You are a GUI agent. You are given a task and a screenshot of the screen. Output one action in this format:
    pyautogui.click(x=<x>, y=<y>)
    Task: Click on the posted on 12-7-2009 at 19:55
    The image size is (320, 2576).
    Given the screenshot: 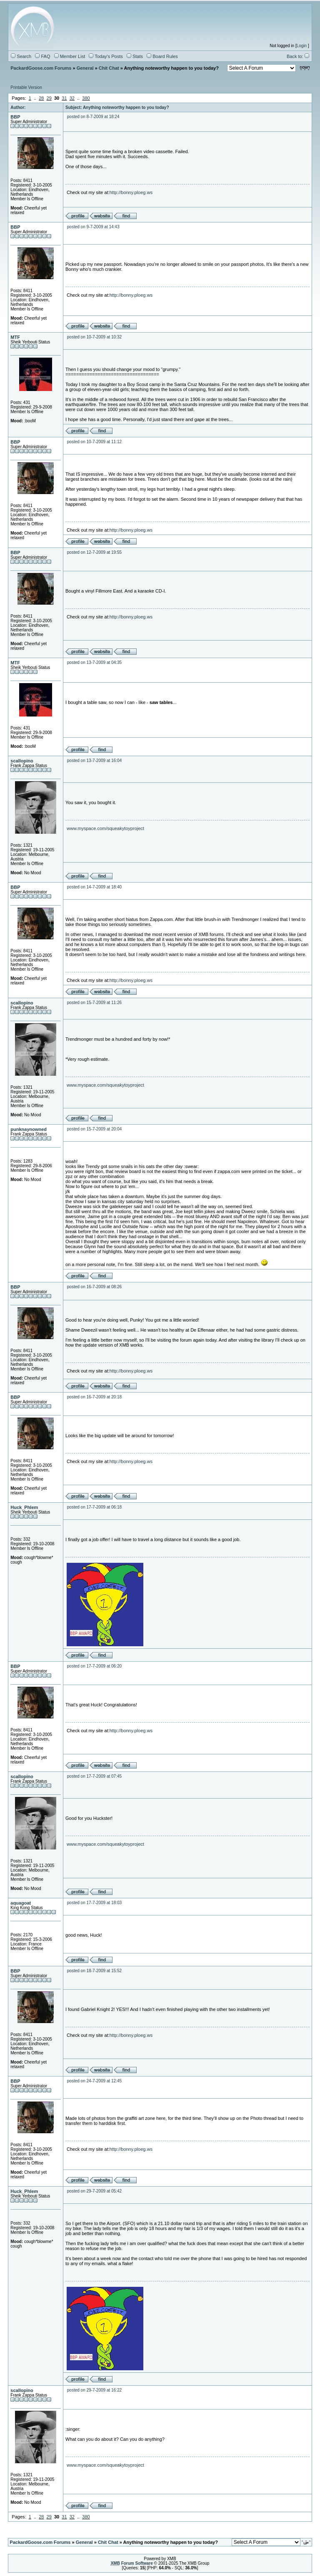 What is the action you would take?
    pyautogui.click(x=94, y=552)
    